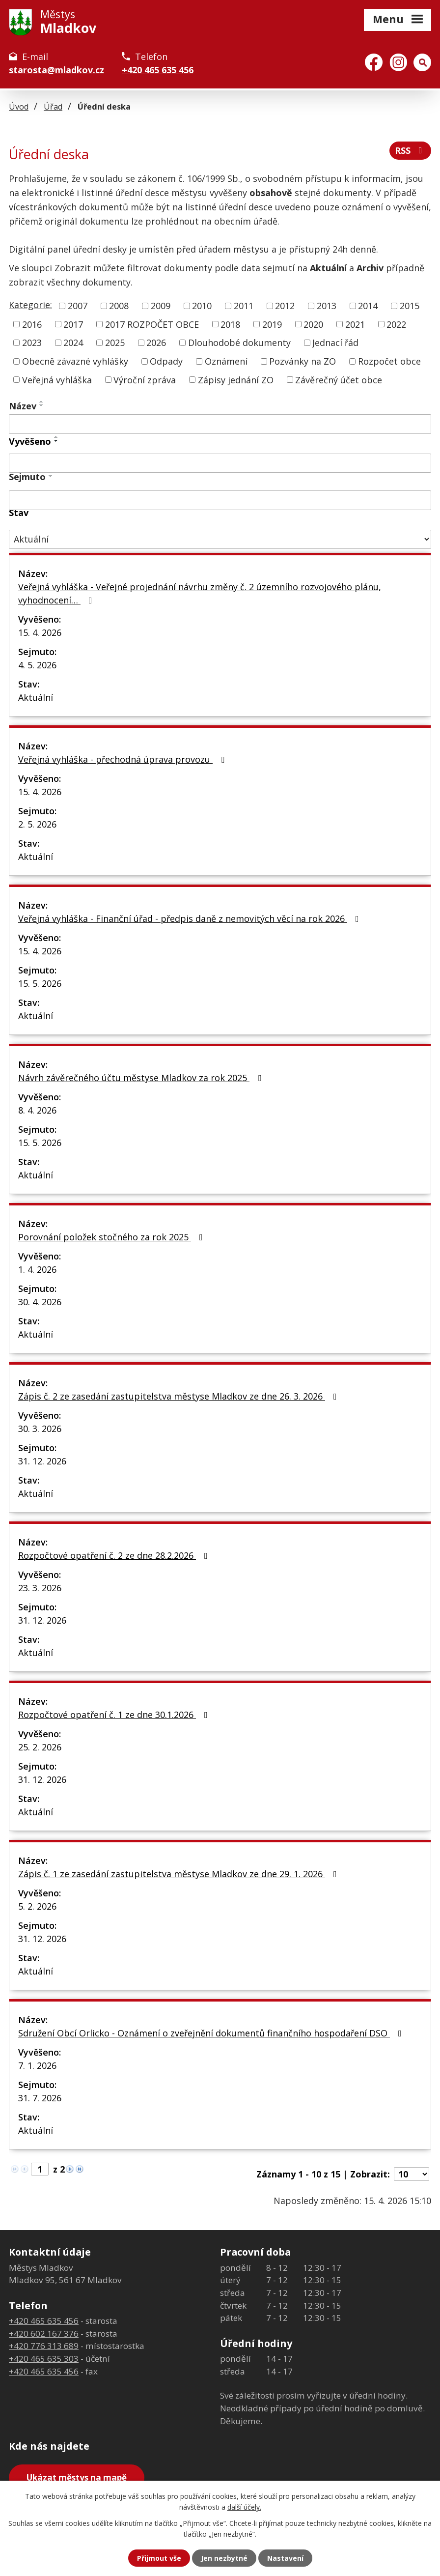 This screenshot has height=2576, width=440. What do you see at coordinates (41, 405) in the screenshot?
I see `[Seřadit podle Název sestupně]` at bounding box center [41, 405].